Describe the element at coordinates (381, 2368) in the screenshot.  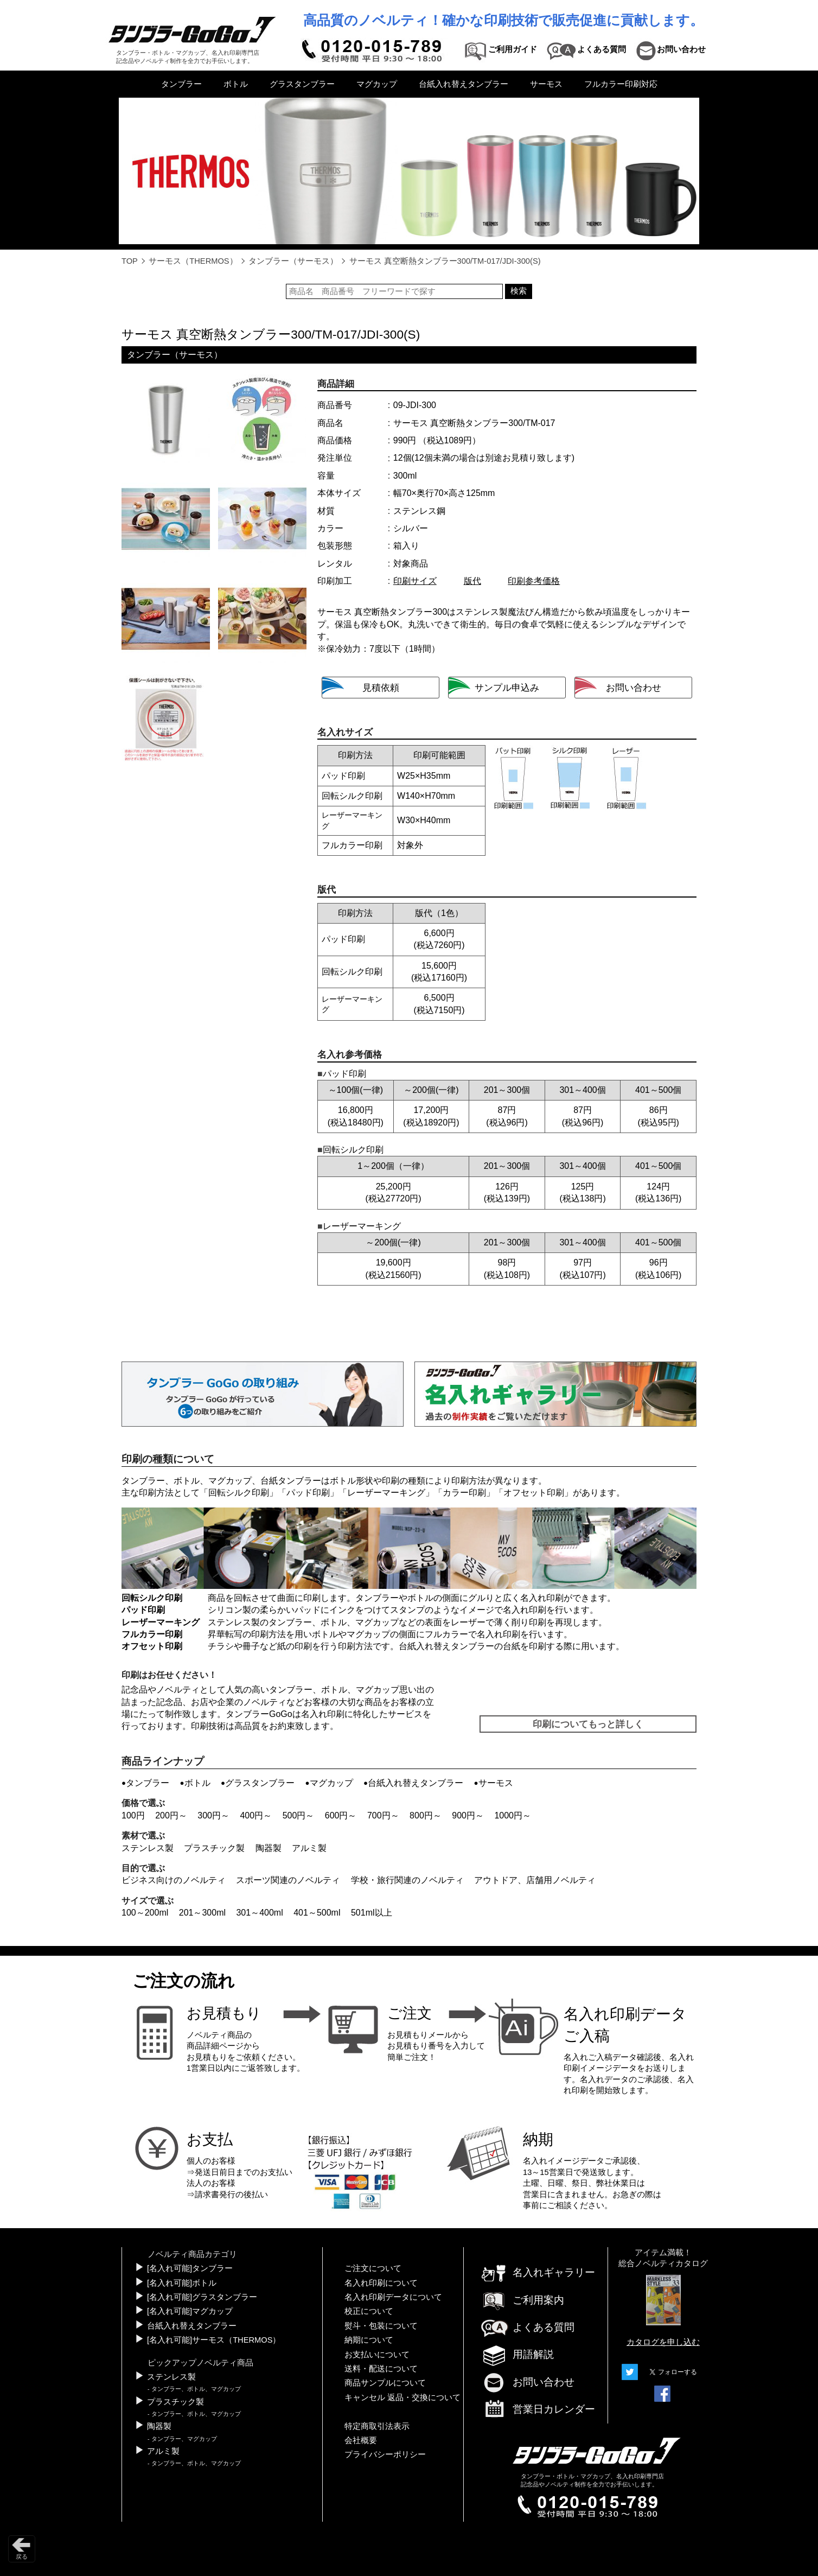
I see `送料・配送について` at that location.